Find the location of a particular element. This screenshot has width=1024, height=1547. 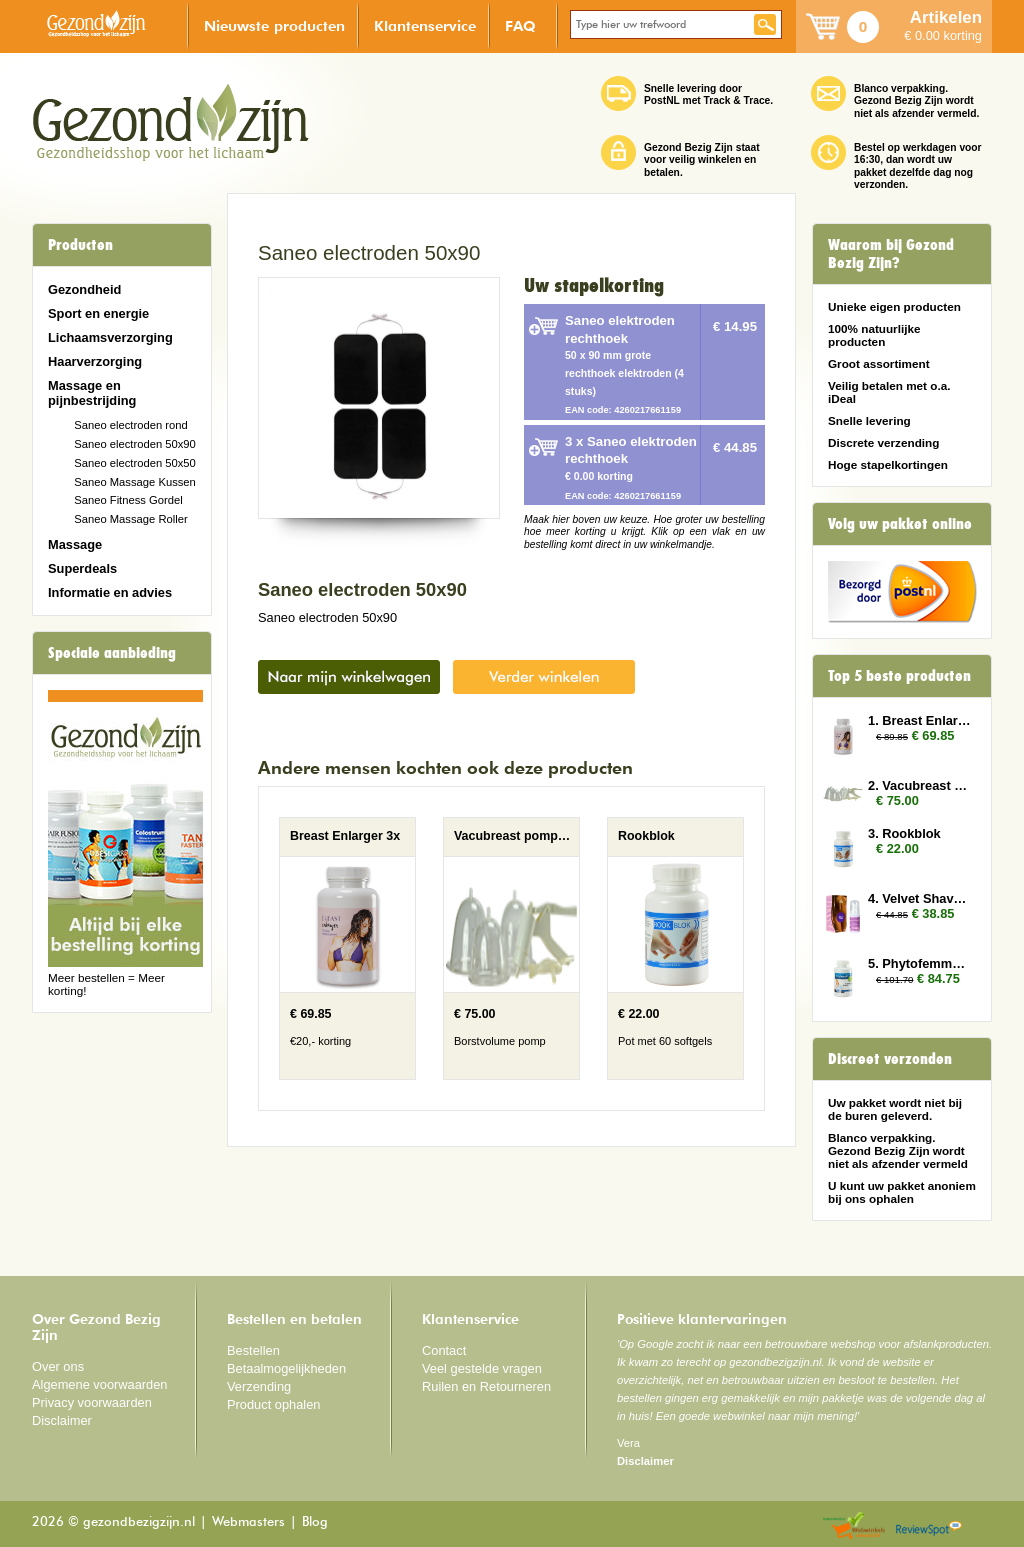

Lichaamsverzorging is located at coordinates (110, 337).